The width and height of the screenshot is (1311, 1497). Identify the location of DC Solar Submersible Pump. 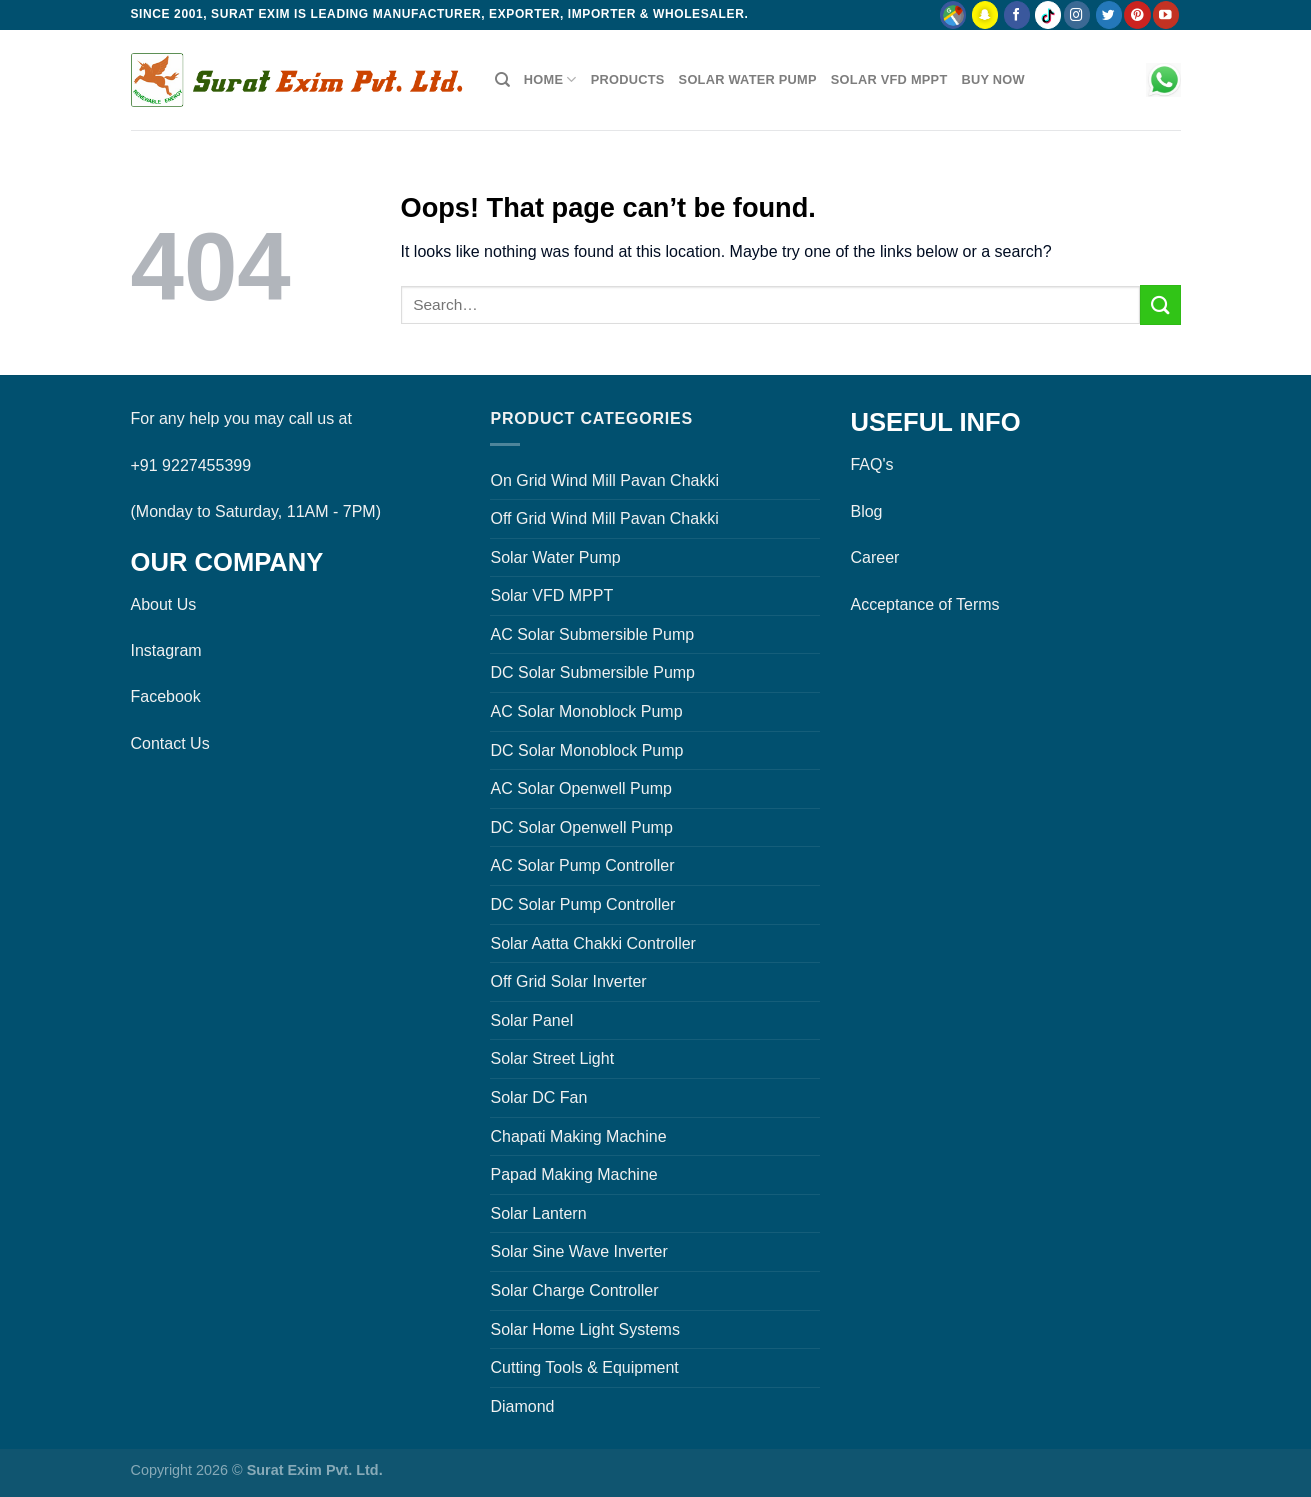
(592, 672).